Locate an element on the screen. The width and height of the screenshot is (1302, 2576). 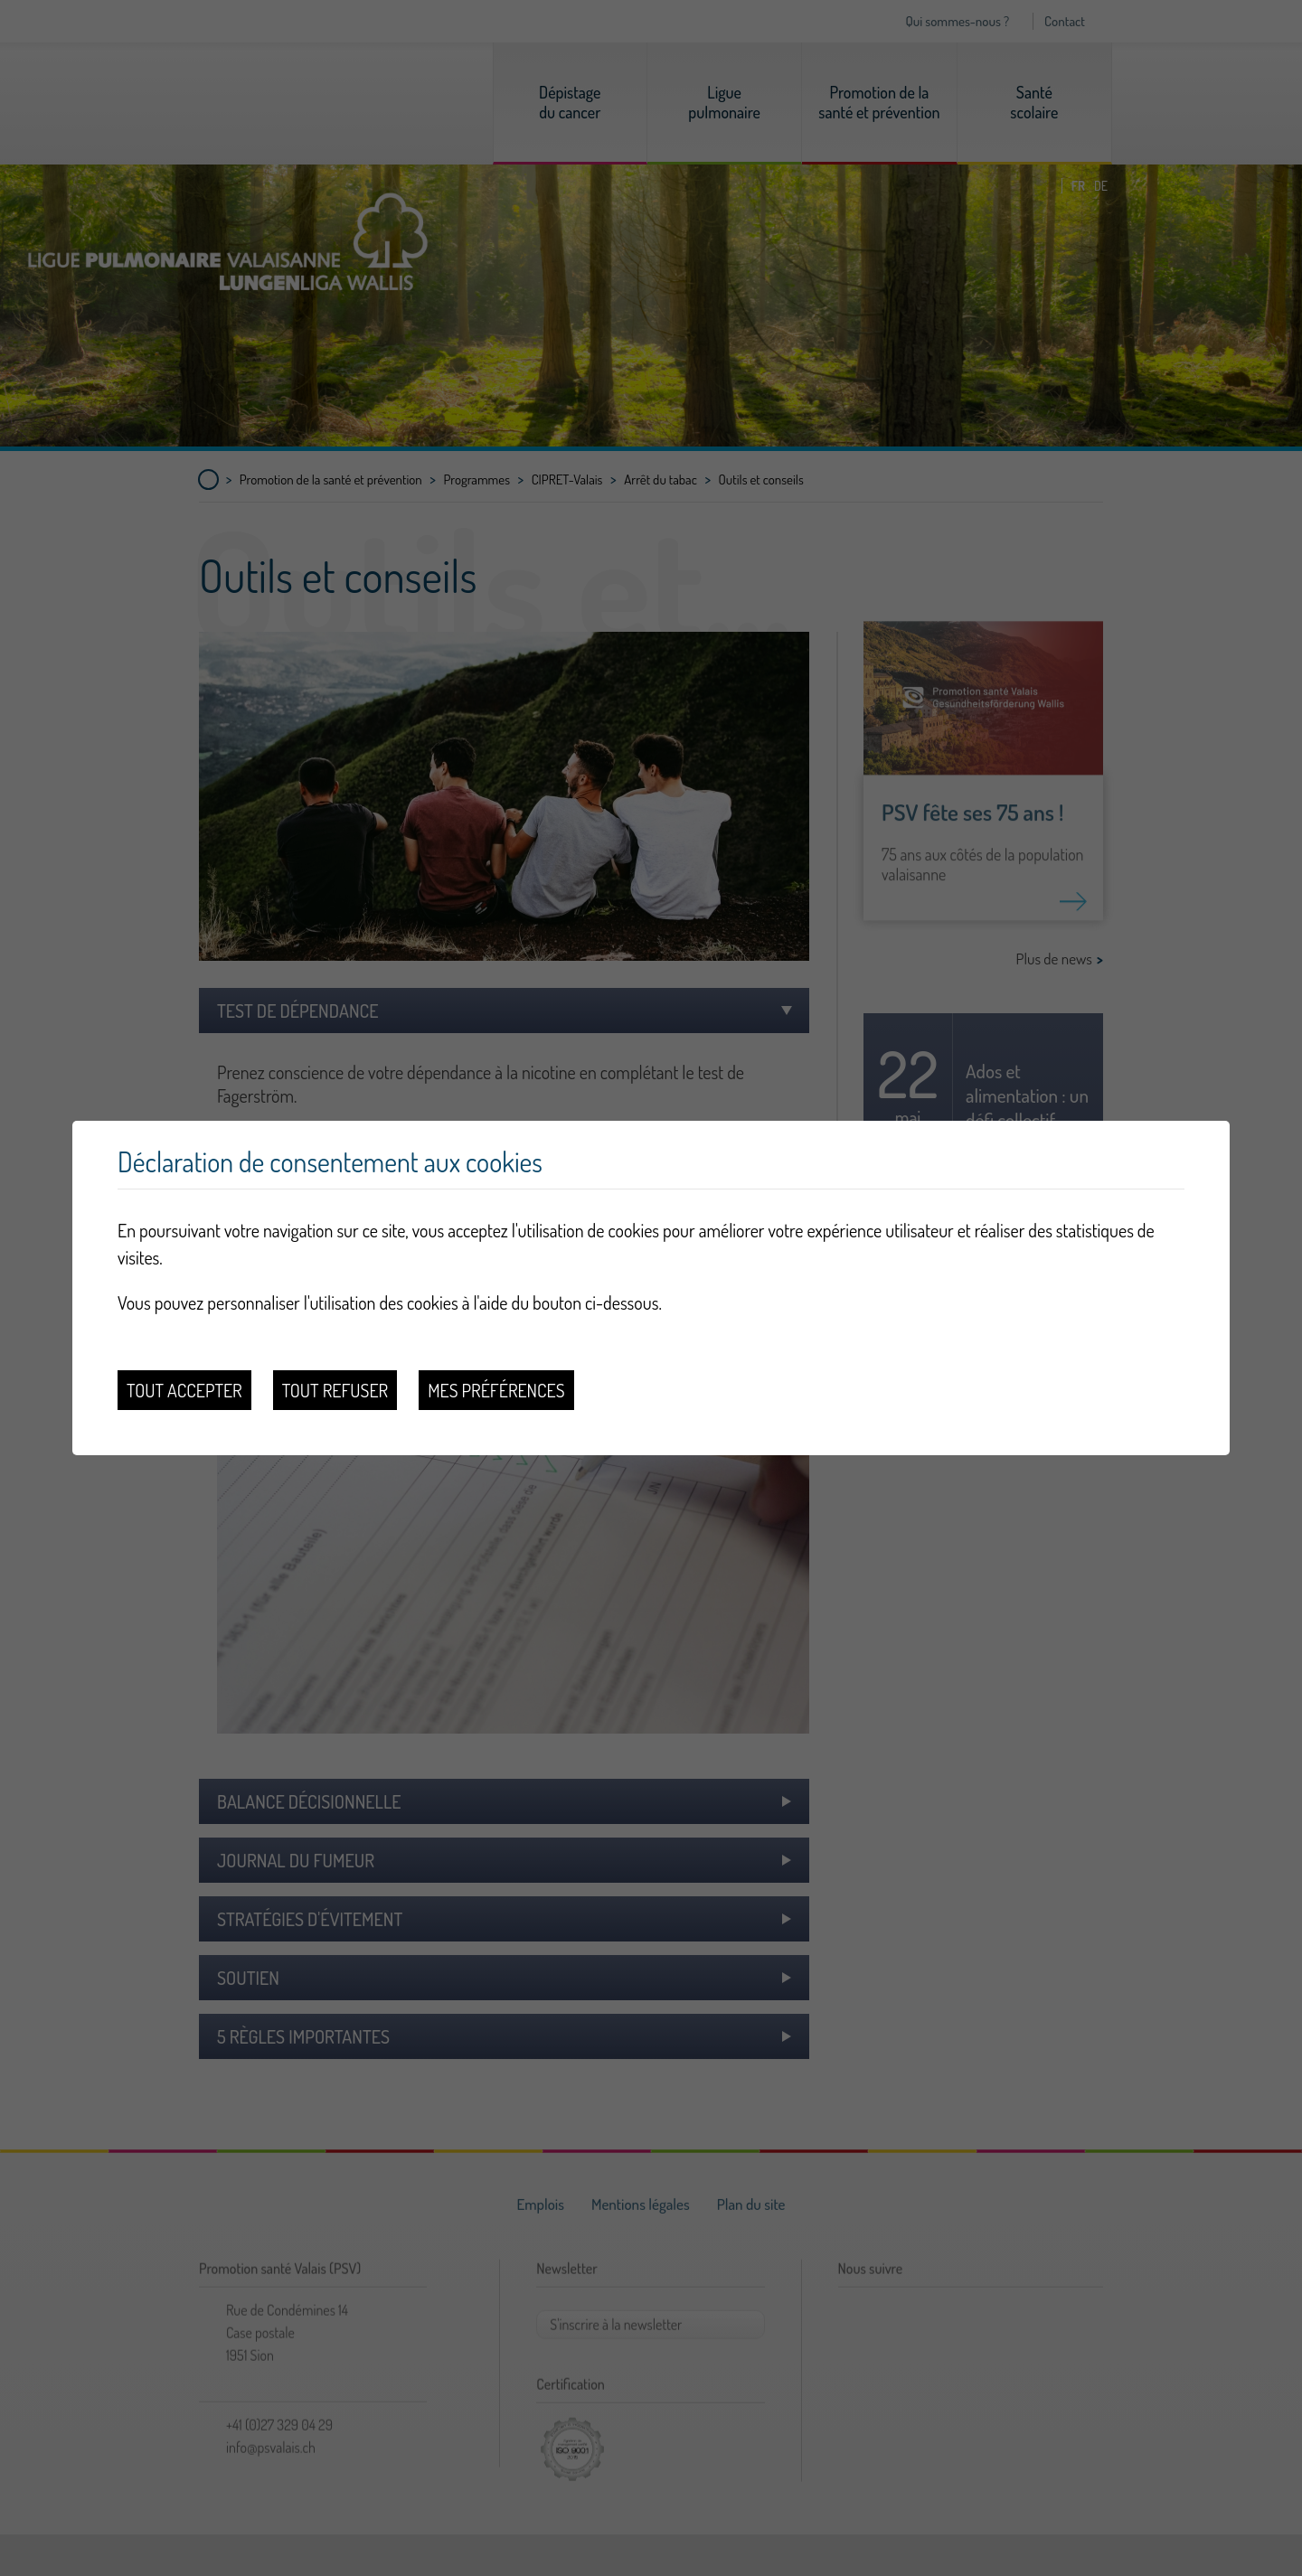
Mes préférences is located at coordinates (496, 1390).